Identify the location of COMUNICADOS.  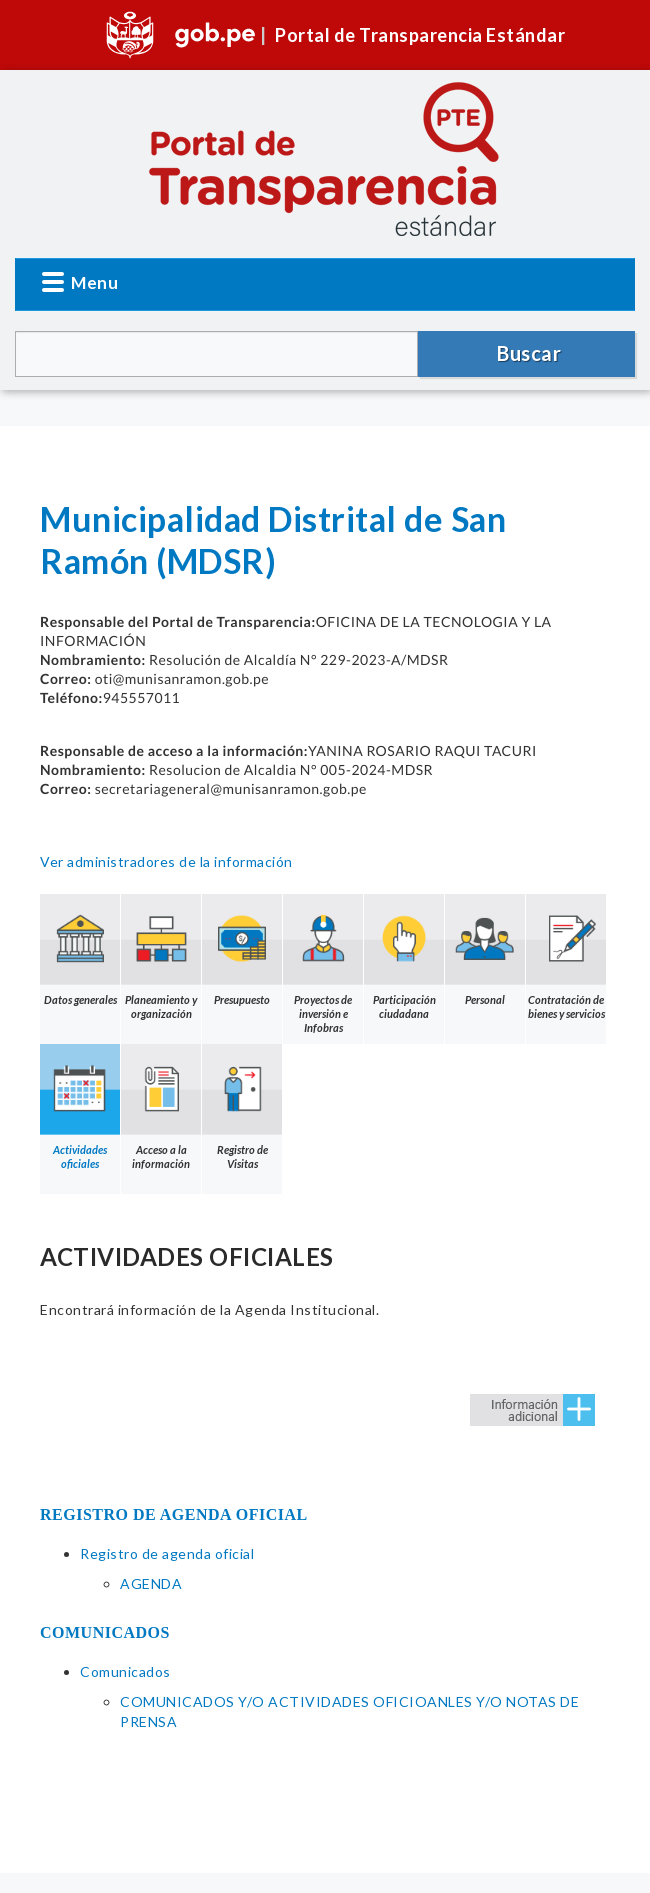
(105, 1632).